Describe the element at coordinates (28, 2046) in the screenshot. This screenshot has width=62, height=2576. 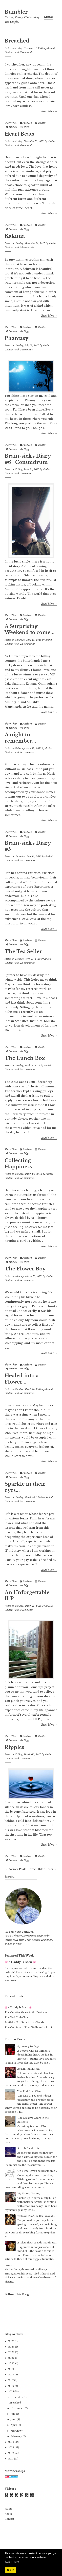
I see `A Journey to Begin` at that location.